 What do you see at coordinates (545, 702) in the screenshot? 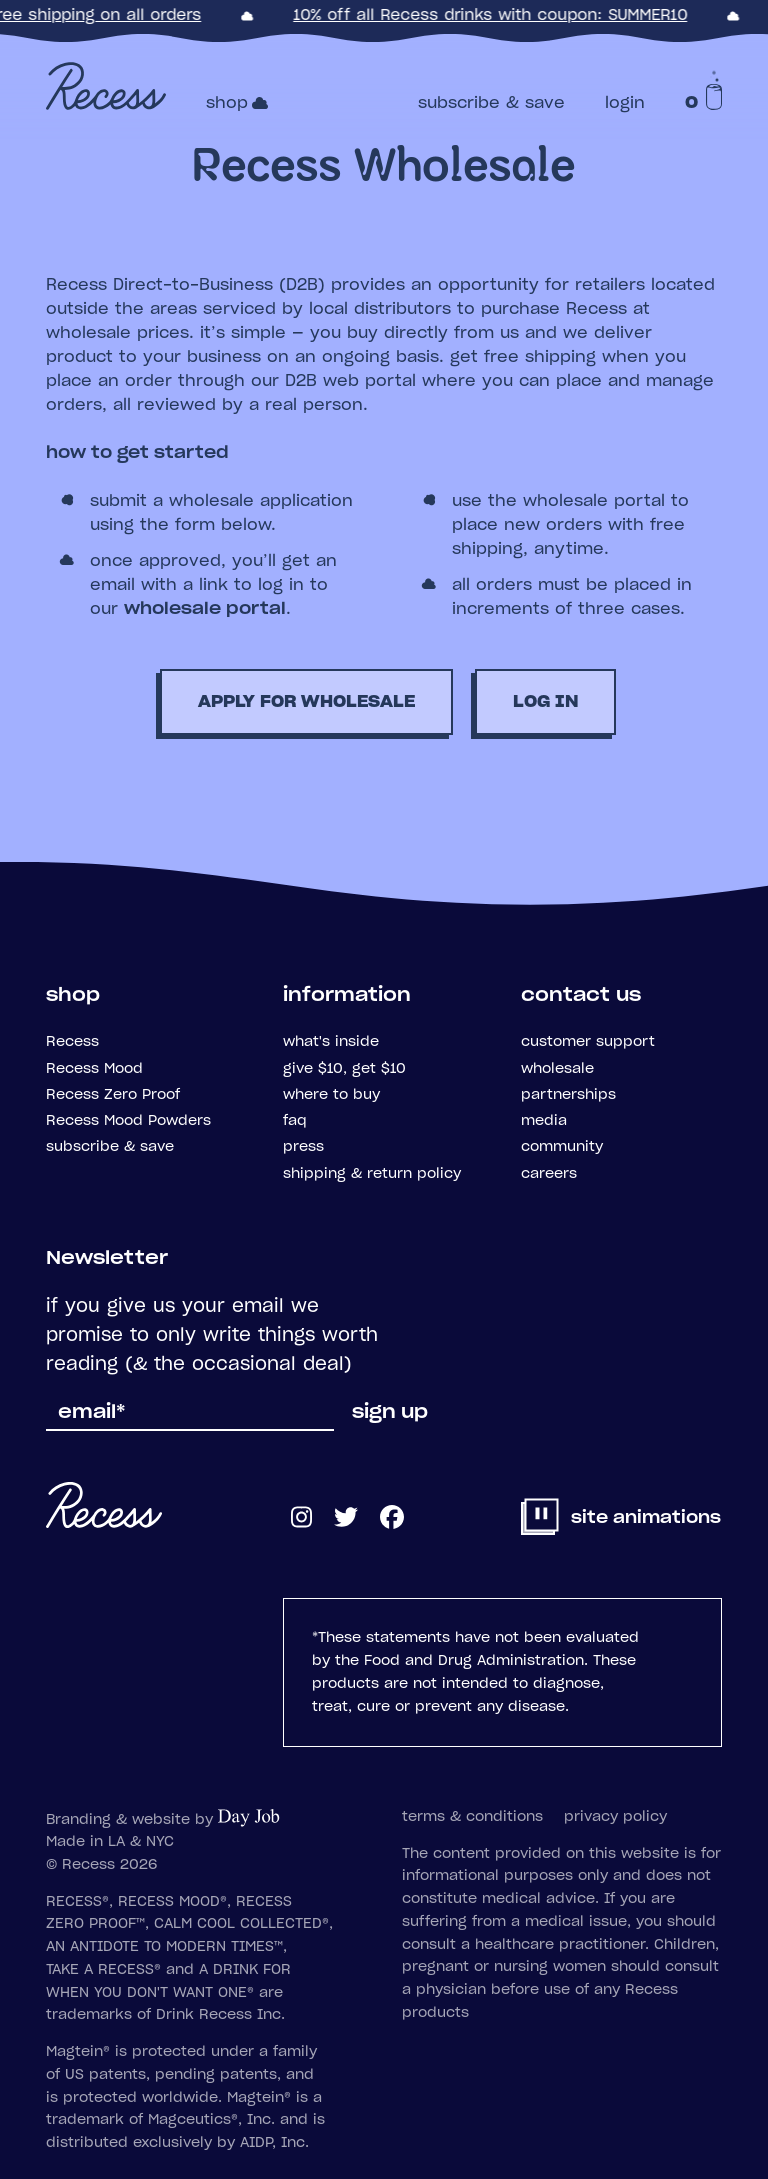
I see `log in` at bounding box center [545, 702].